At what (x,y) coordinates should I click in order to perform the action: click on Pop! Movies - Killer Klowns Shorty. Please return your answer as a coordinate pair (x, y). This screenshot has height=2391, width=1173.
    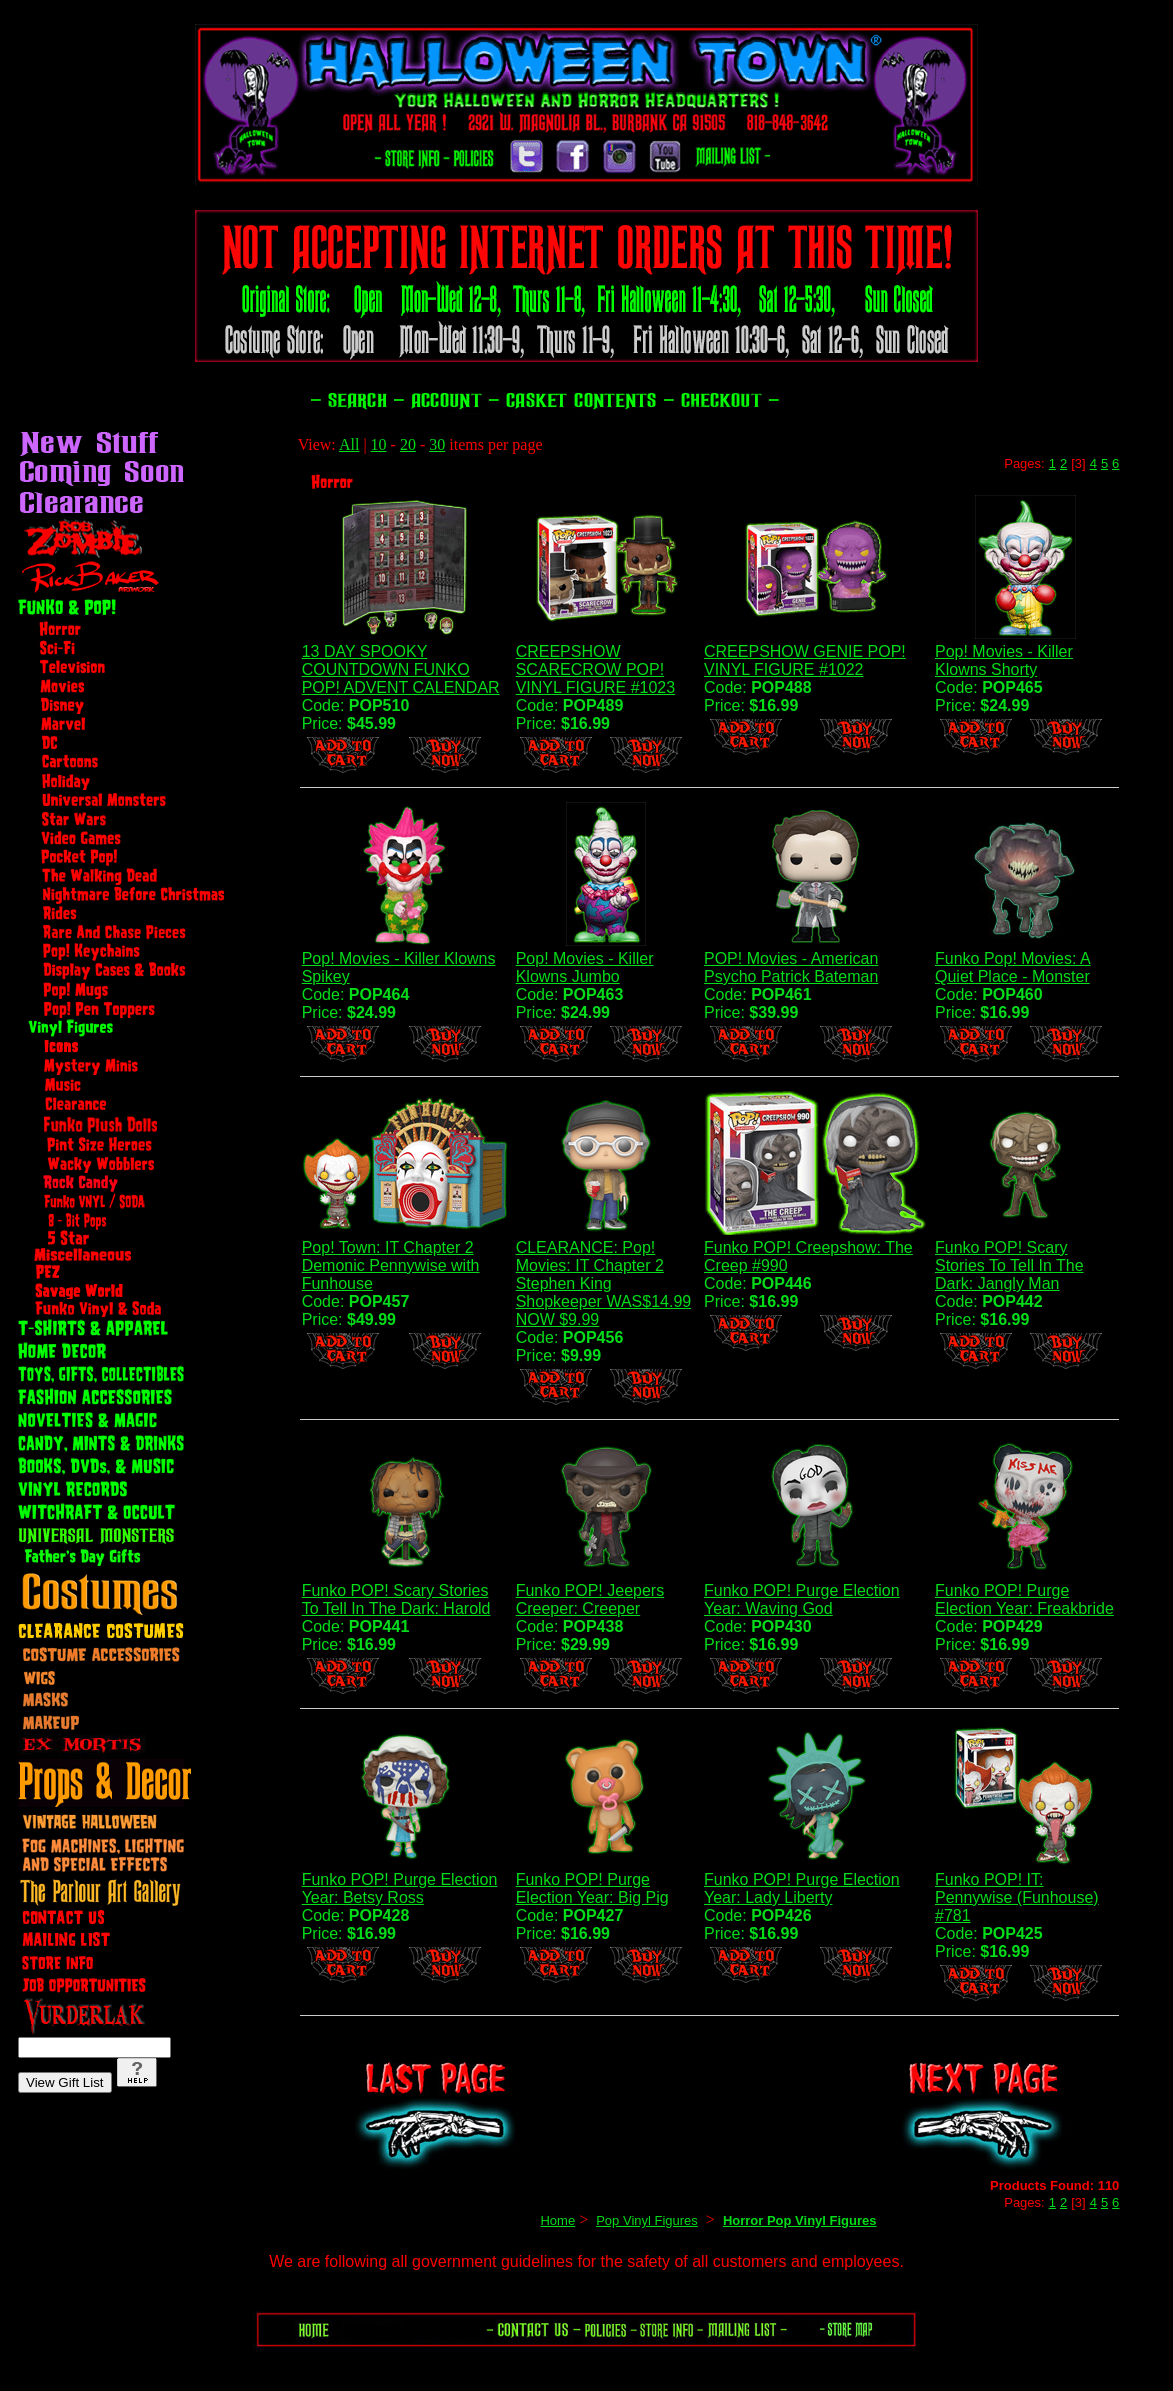
    Looking at the image, I should click on (1004, 660).